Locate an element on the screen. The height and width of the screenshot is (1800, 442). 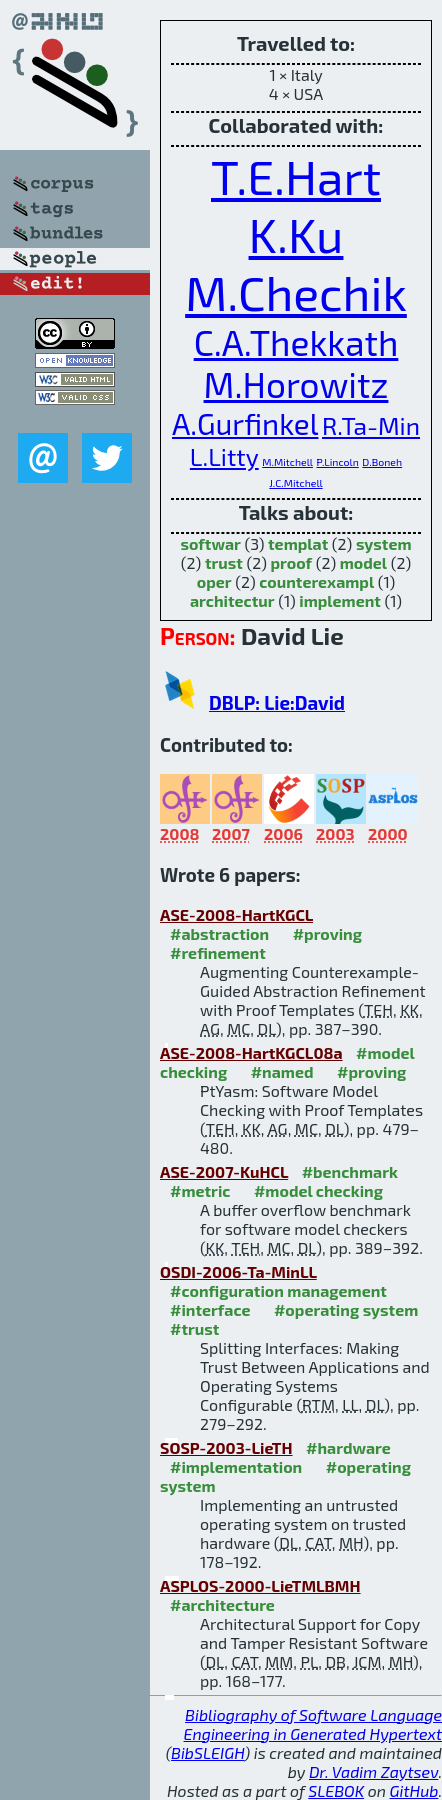
#operating system is located at coordinates (346, 1309).